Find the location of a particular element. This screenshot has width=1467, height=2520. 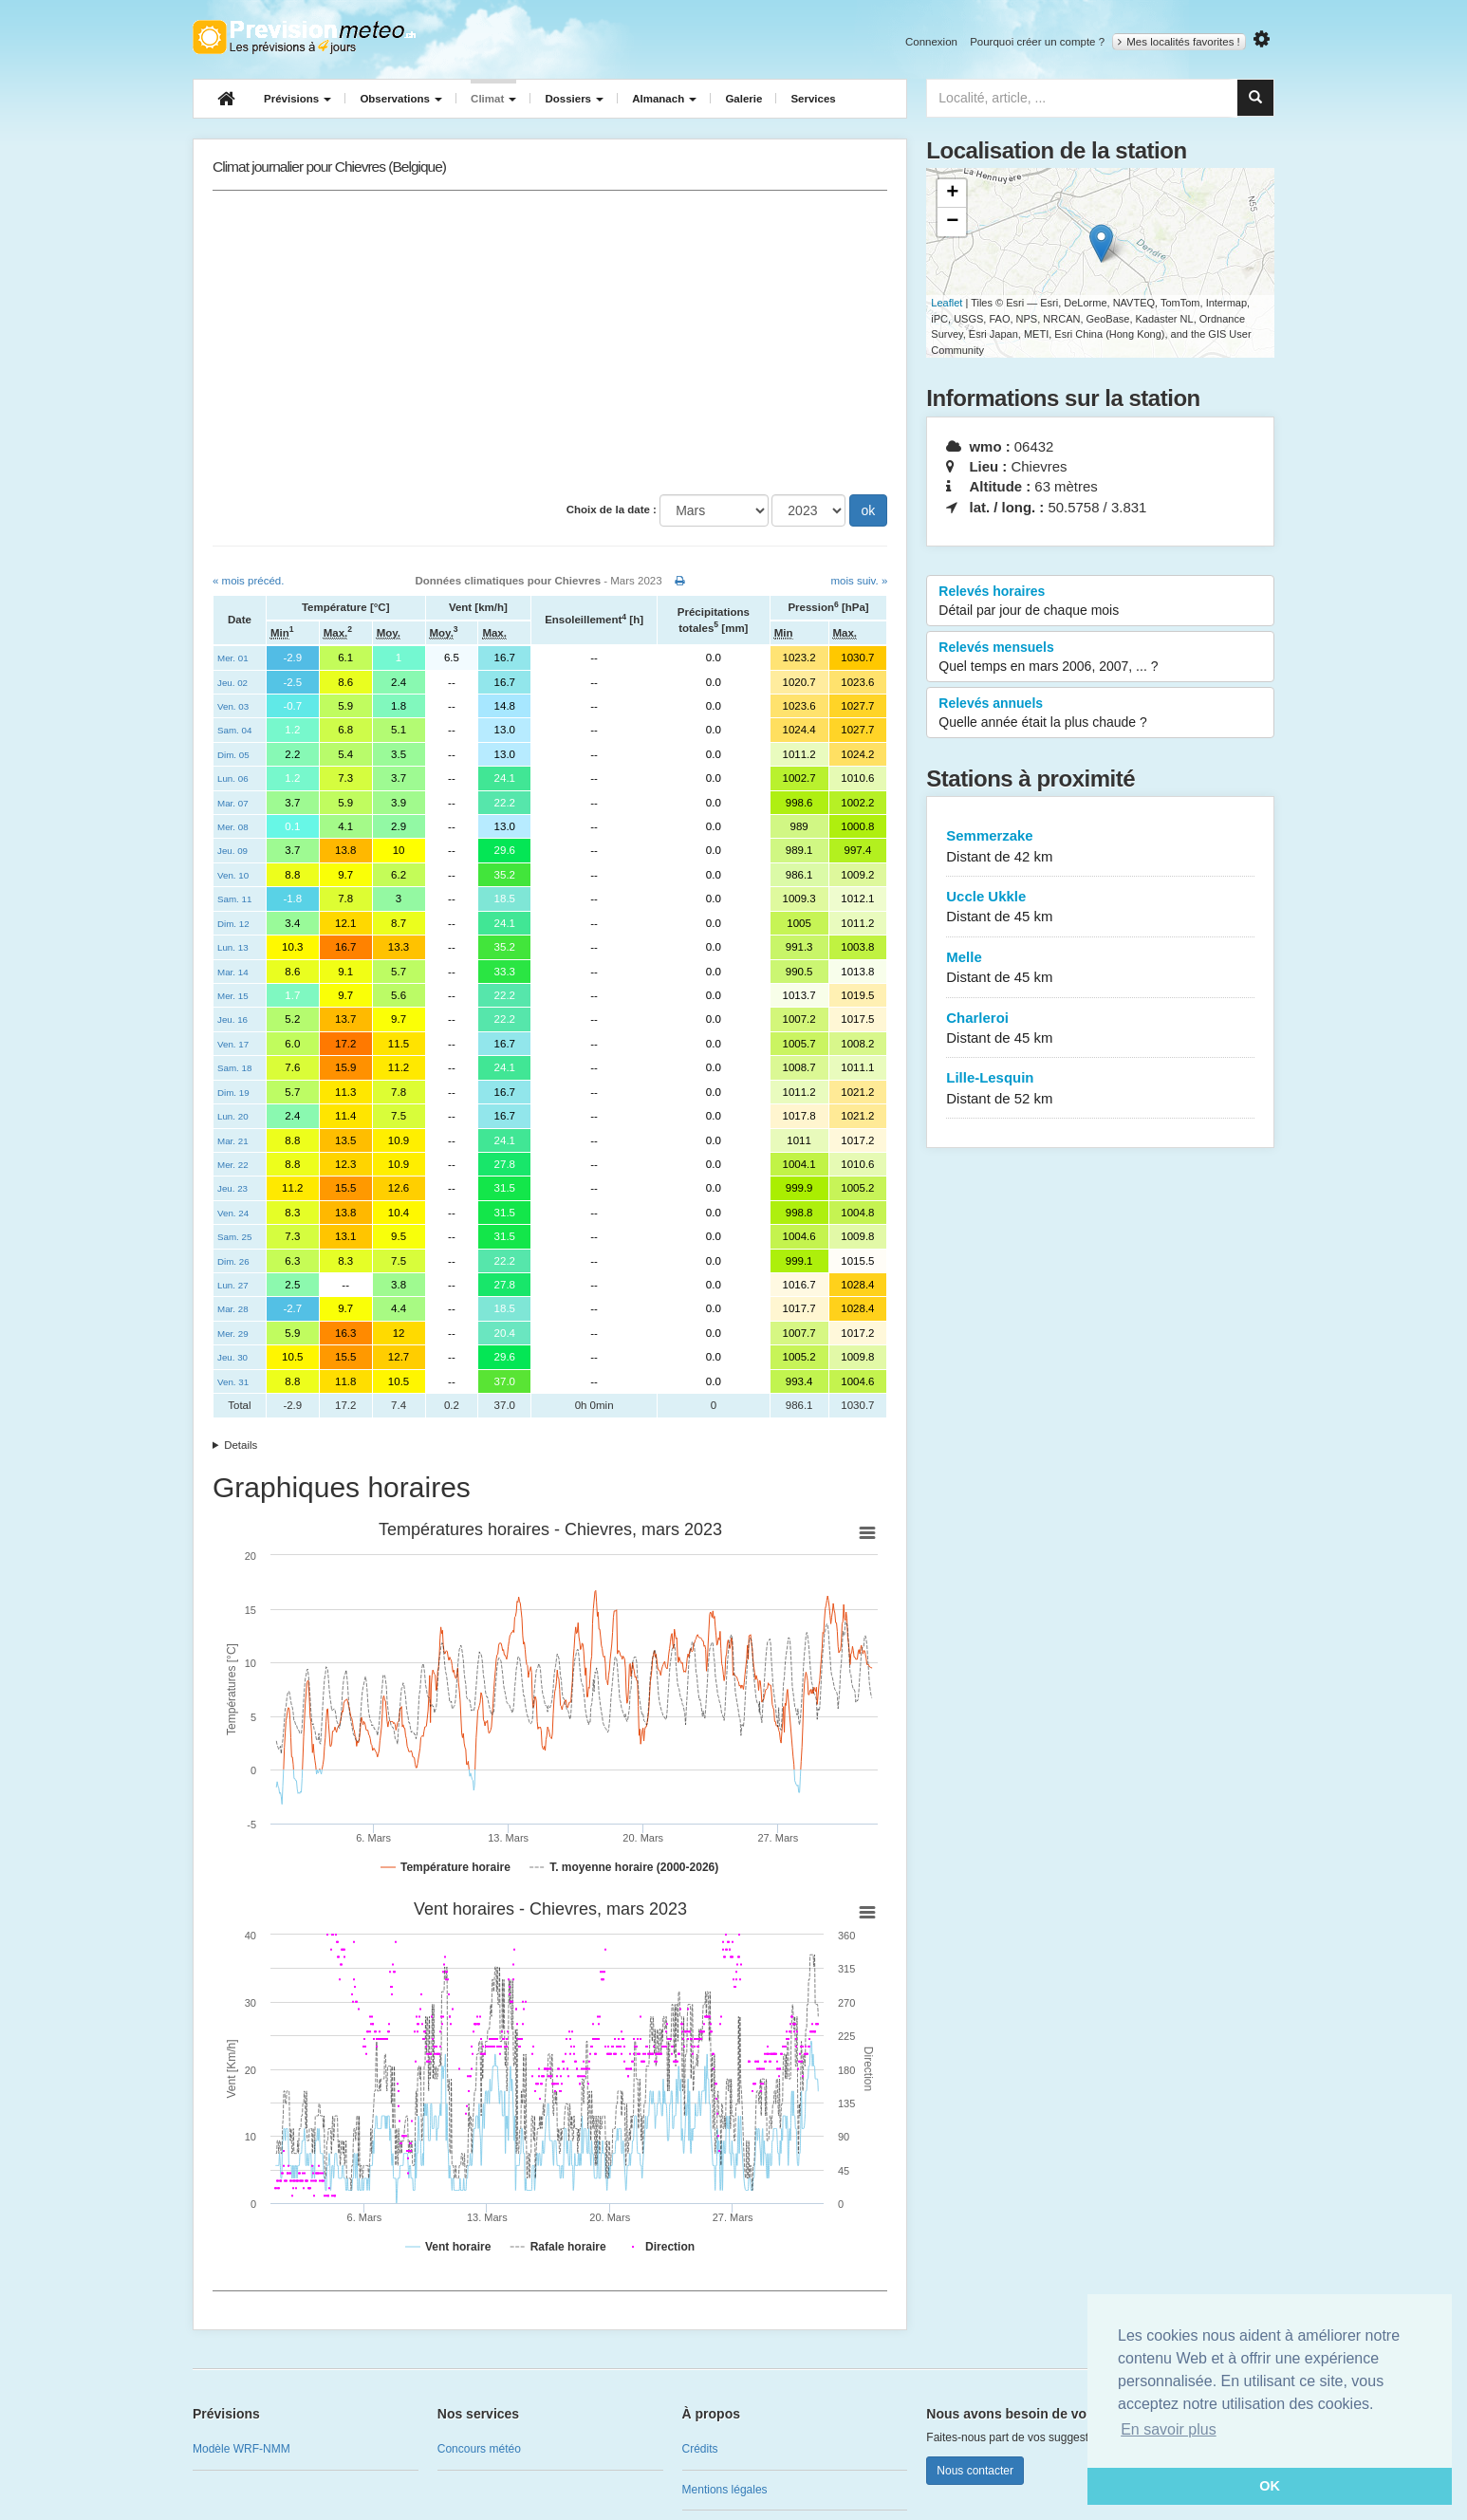

Modèle WRF-NMM is located at coordinates (241, 2448).